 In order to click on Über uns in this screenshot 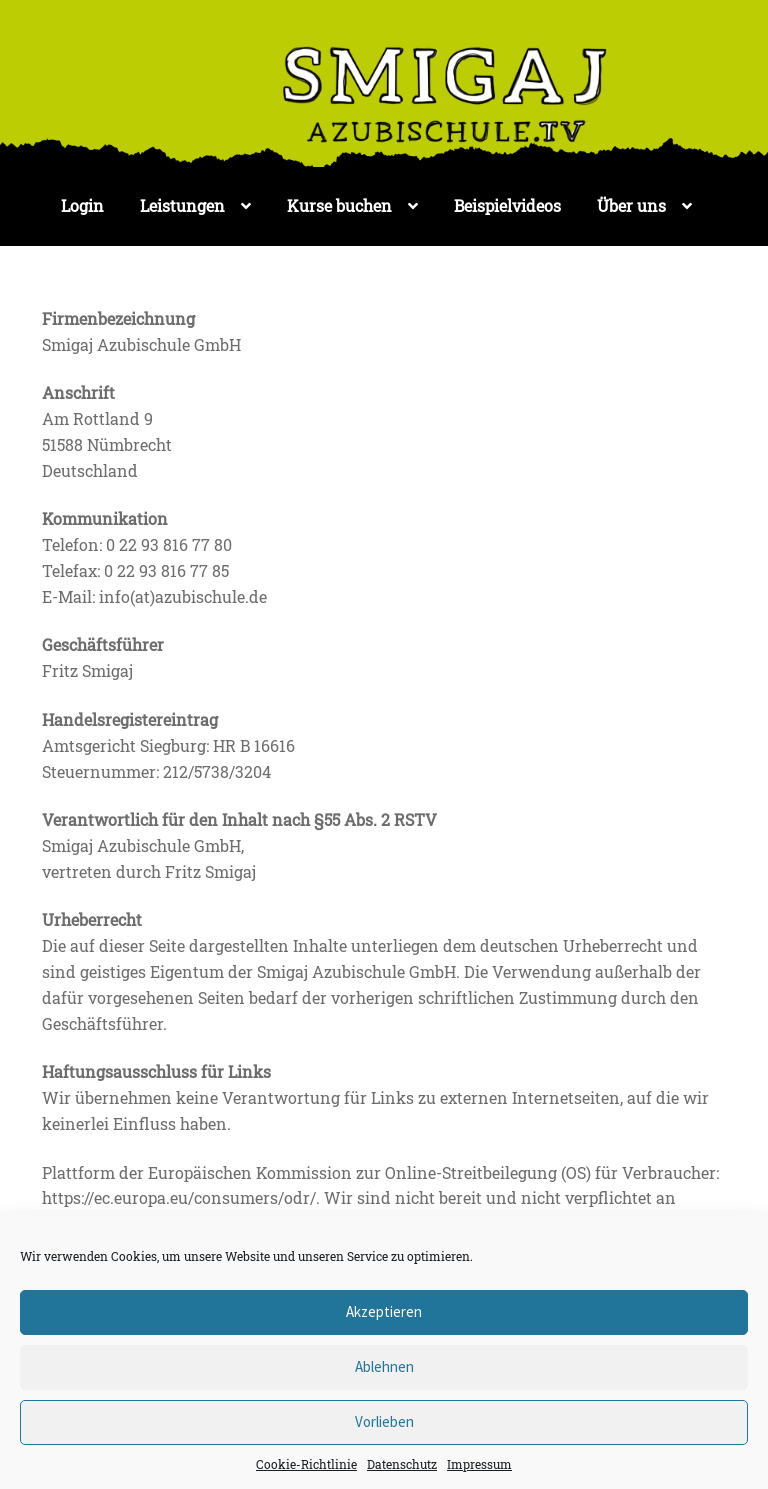, I will do `click(631, 205)`.